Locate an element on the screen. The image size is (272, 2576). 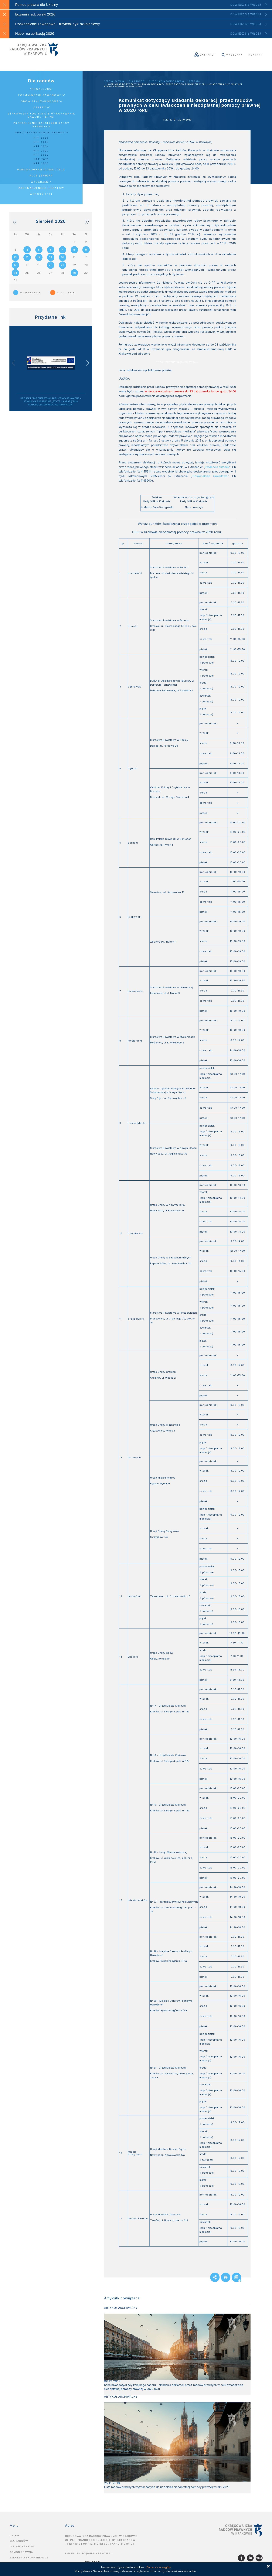
12 410 84 00 is located at coordinates (78, 2543).